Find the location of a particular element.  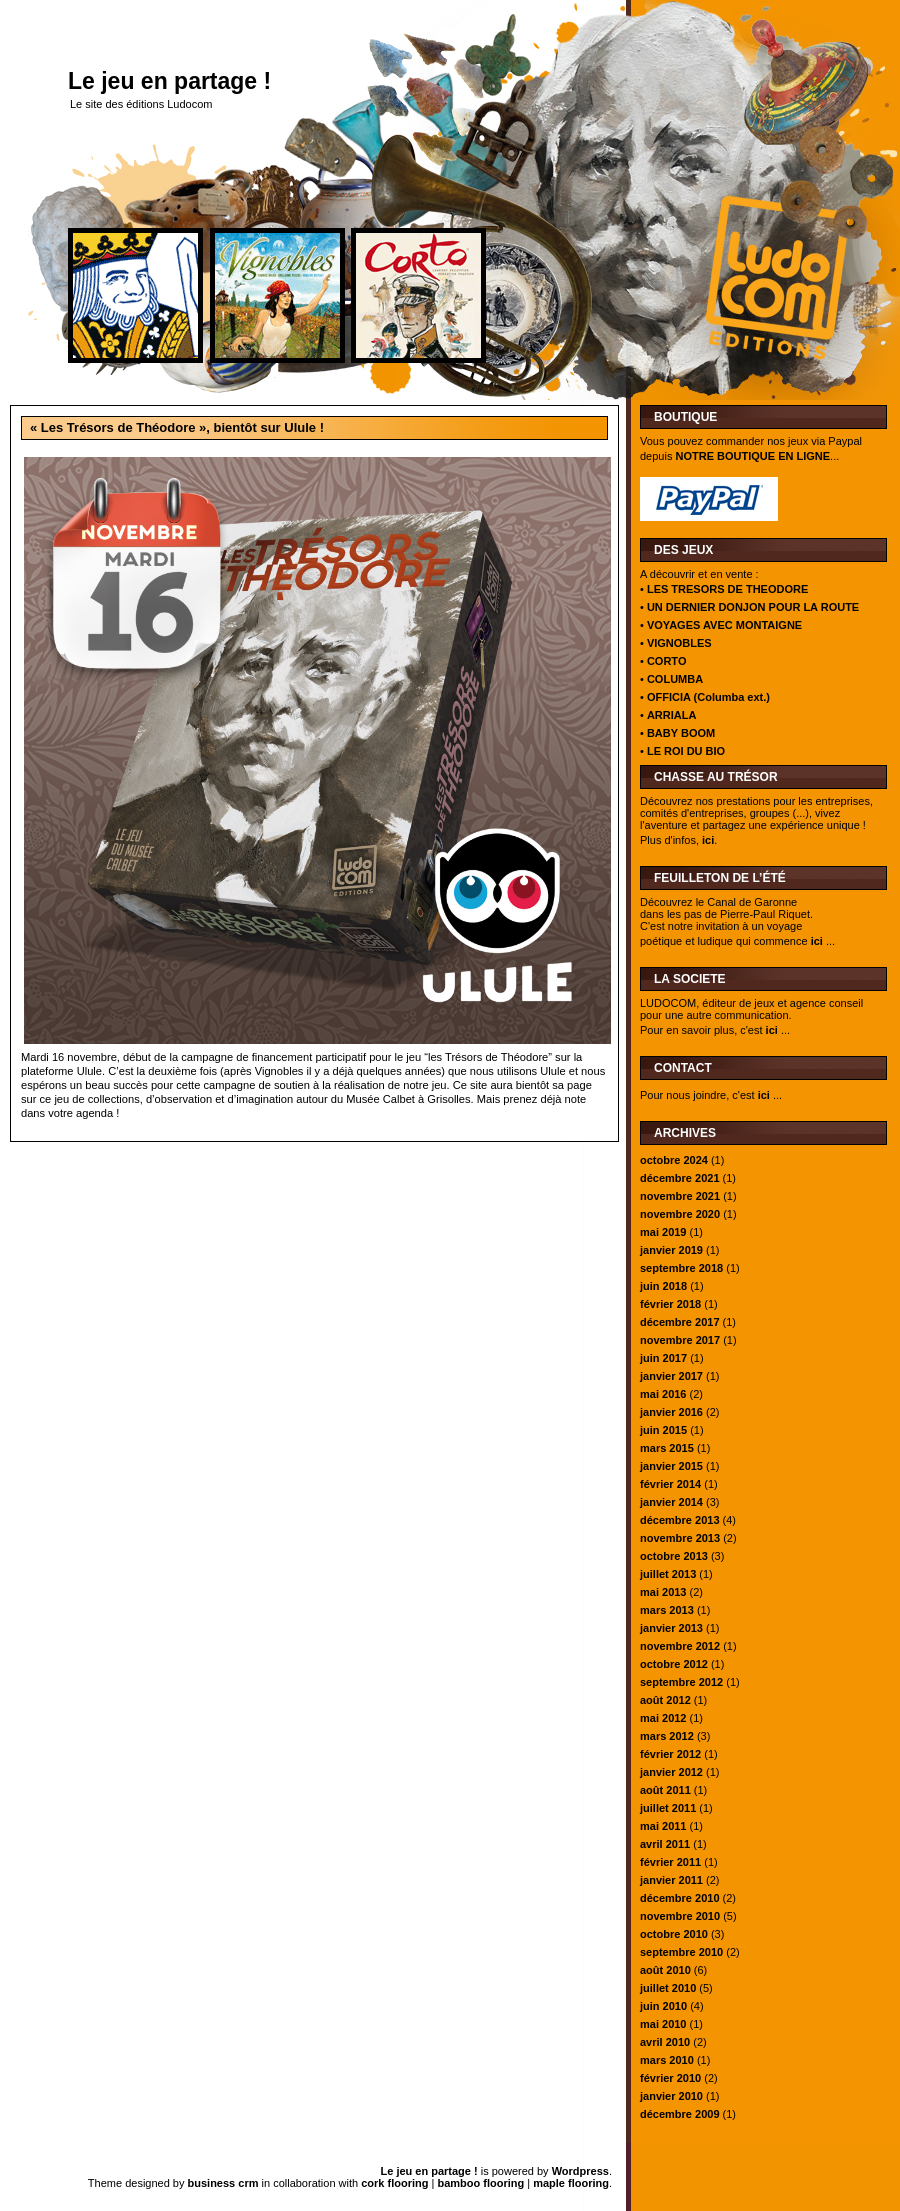

Le jeu en partage ! is located at coordinates (169, 81).